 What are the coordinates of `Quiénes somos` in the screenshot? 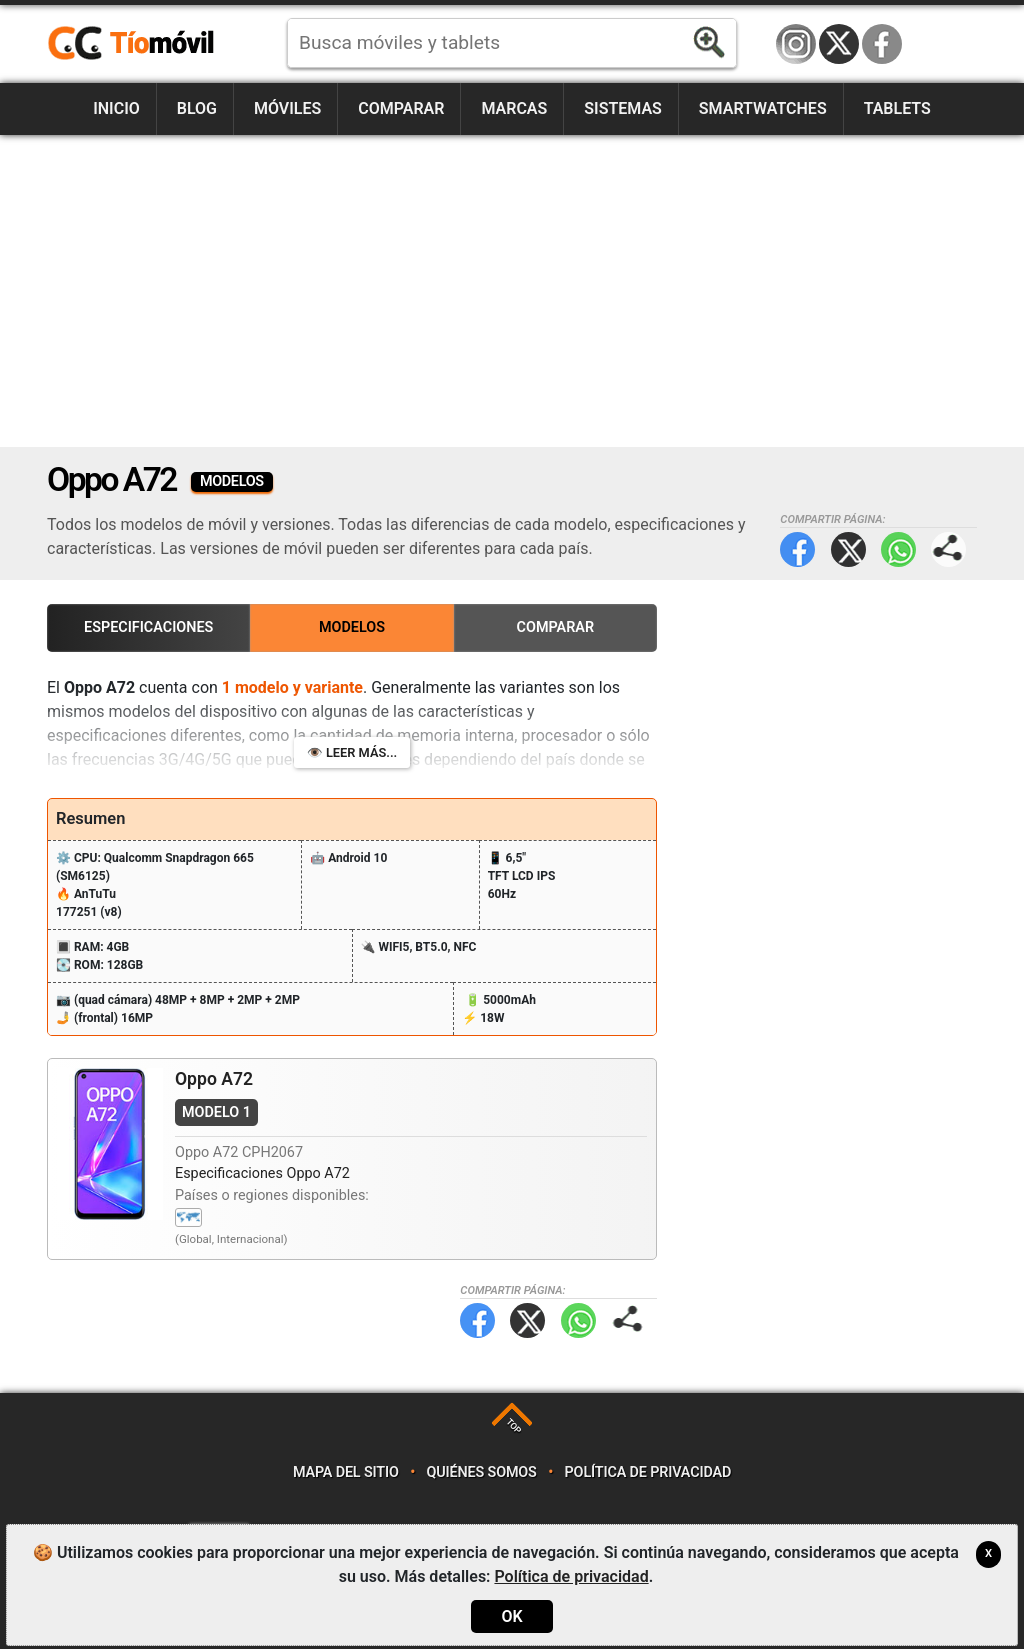 It's located at (482, 1472).